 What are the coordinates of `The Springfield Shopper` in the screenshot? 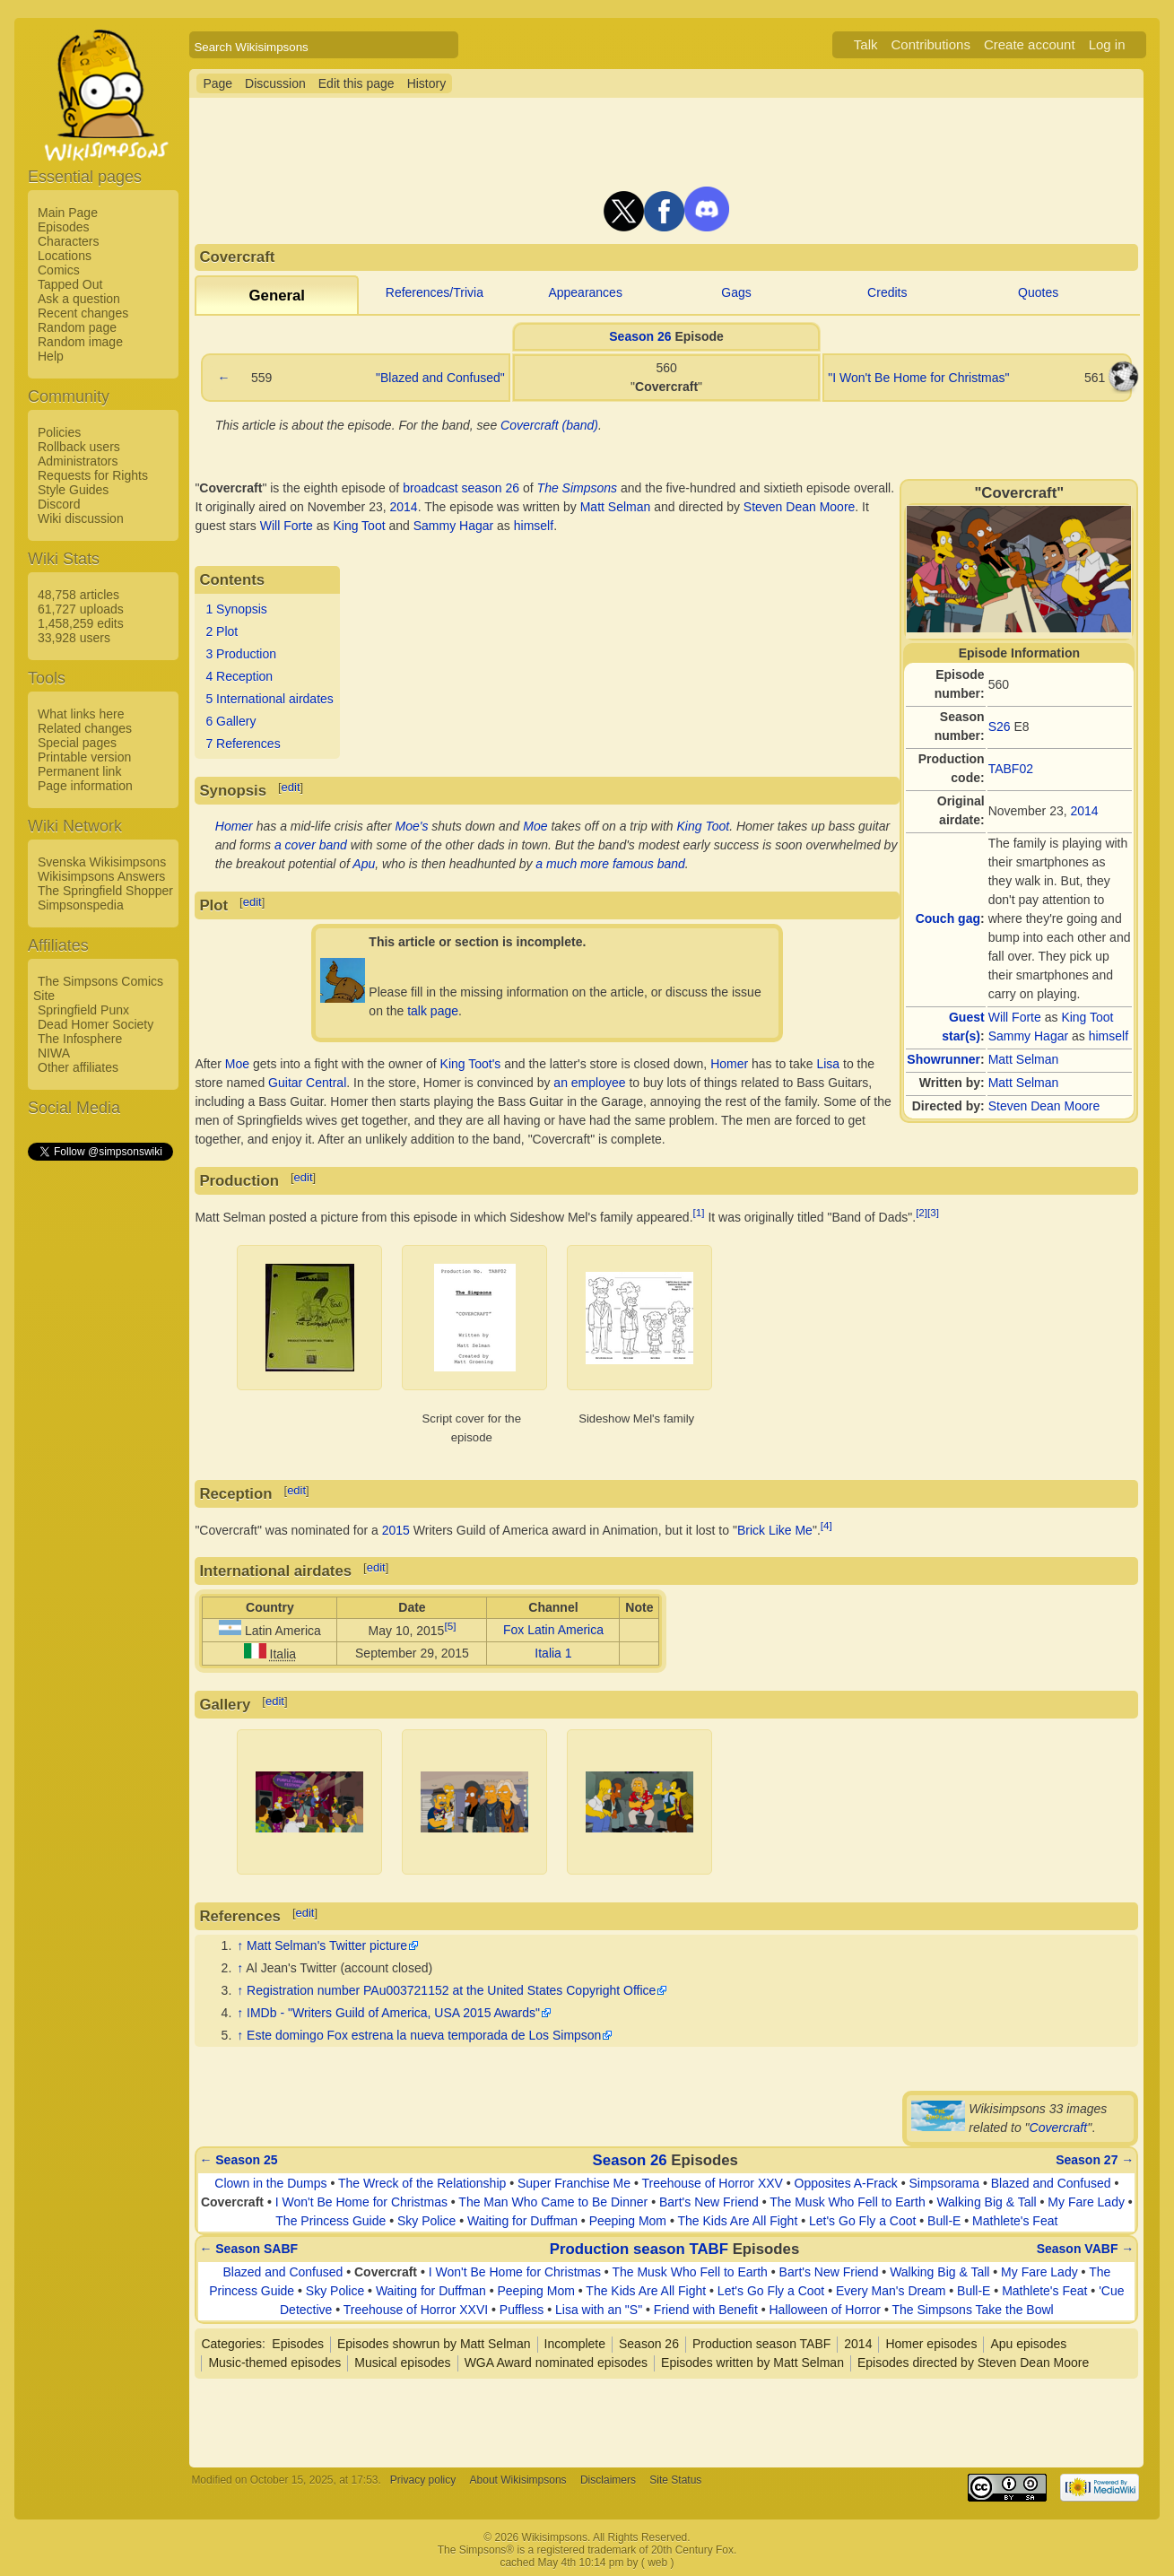 It's located at (105, 890).